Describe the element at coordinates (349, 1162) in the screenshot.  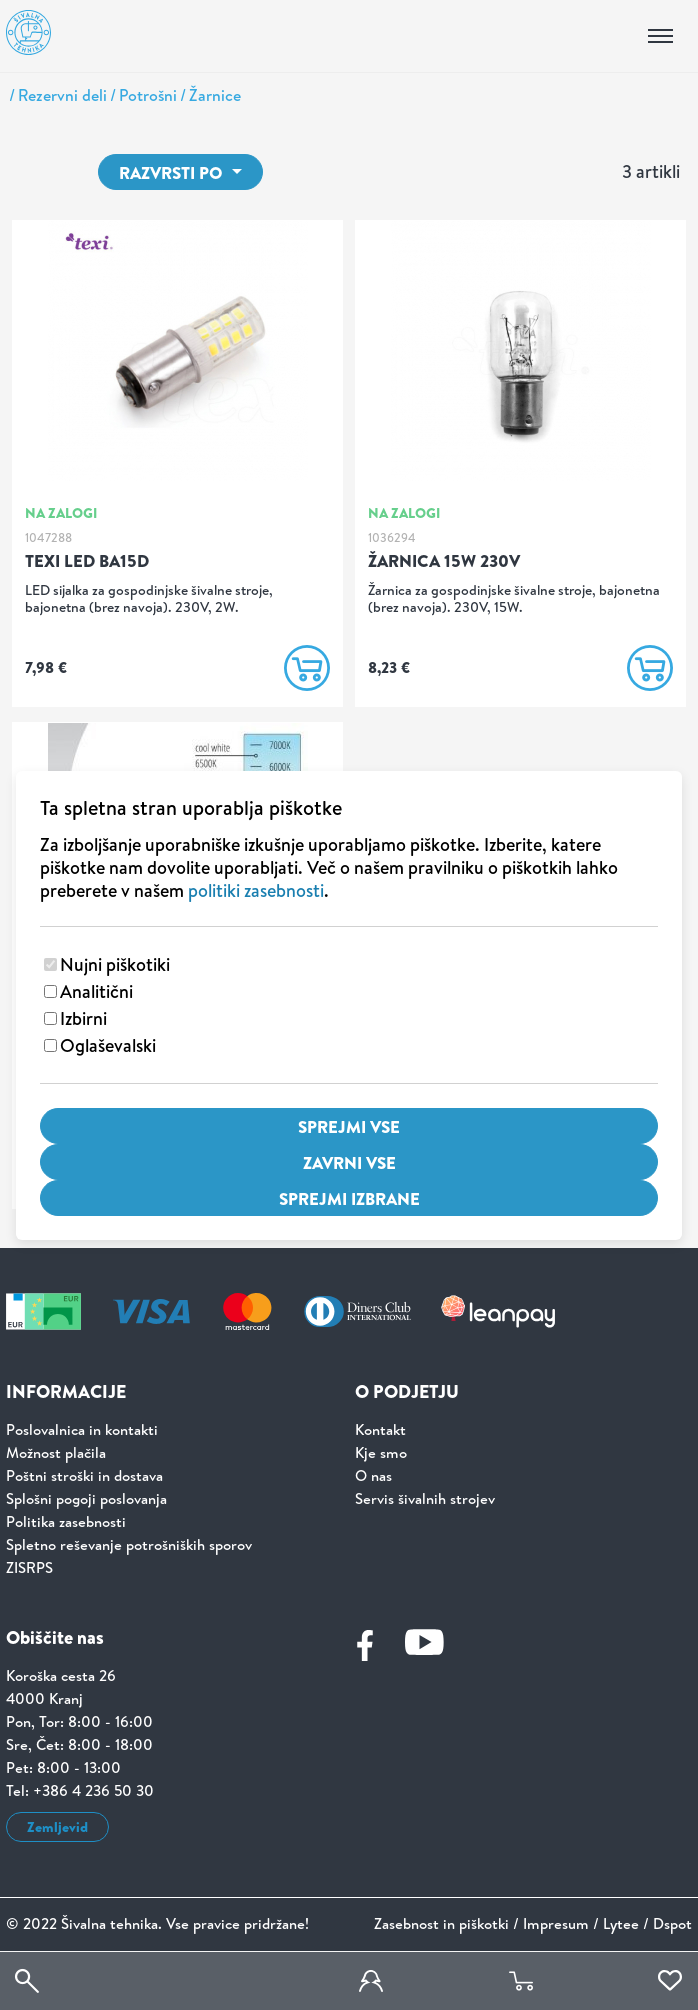
I see `Zavrni vse [Zavrni vse piškotke]` at that location.